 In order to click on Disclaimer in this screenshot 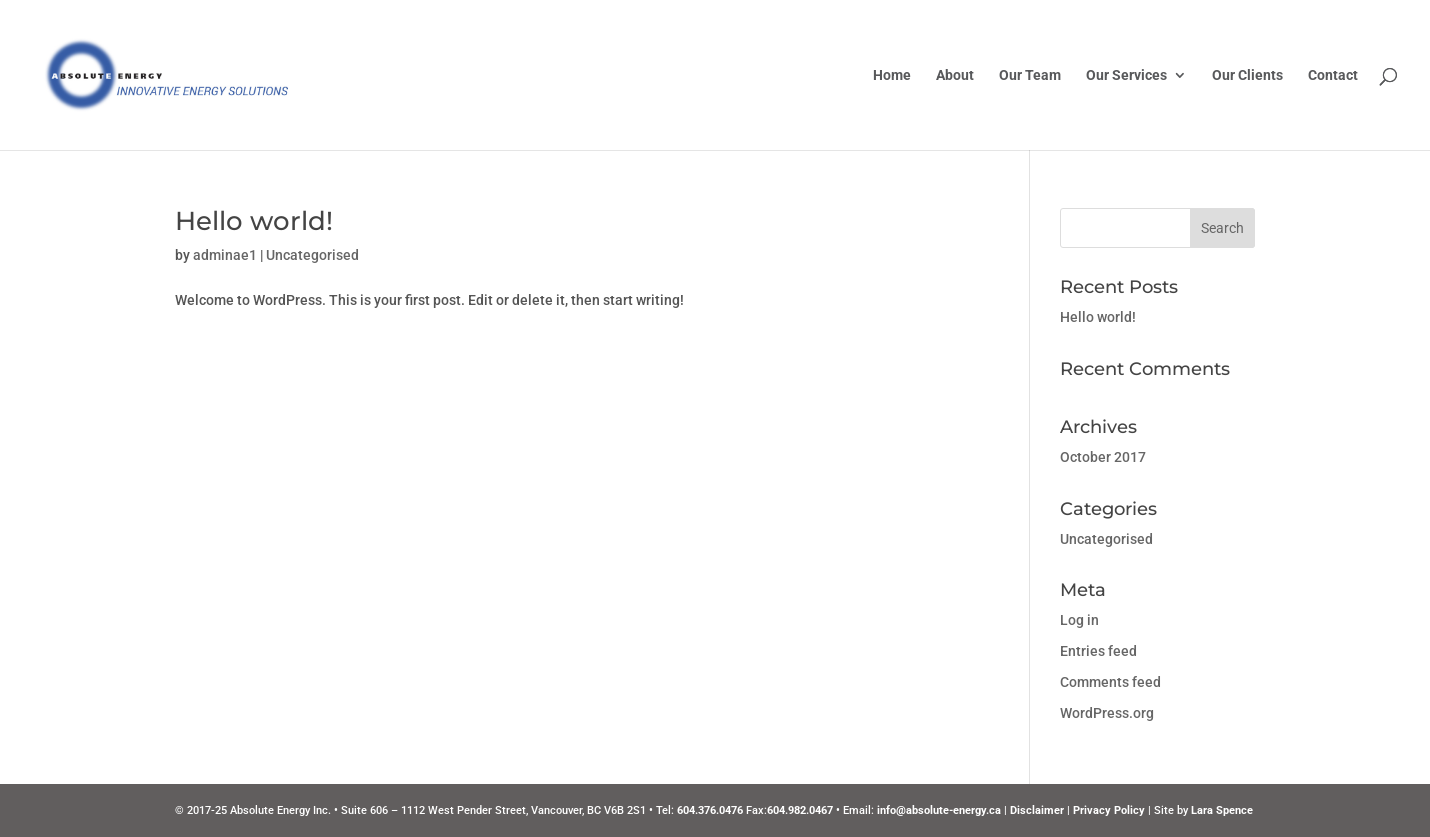, I will do `click(1037, 810)`.